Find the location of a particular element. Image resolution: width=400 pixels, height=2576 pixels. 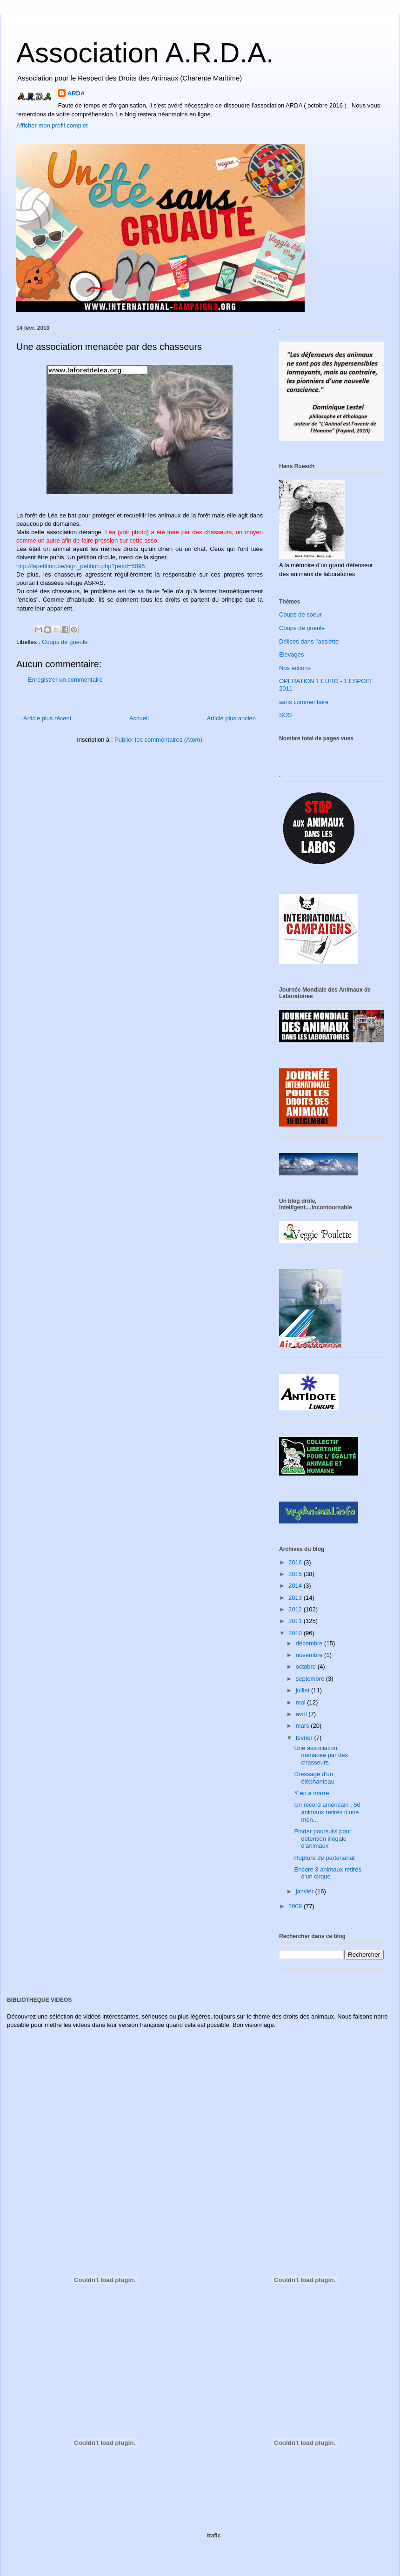

Y en a marre is located at coordinates (311, 1793).